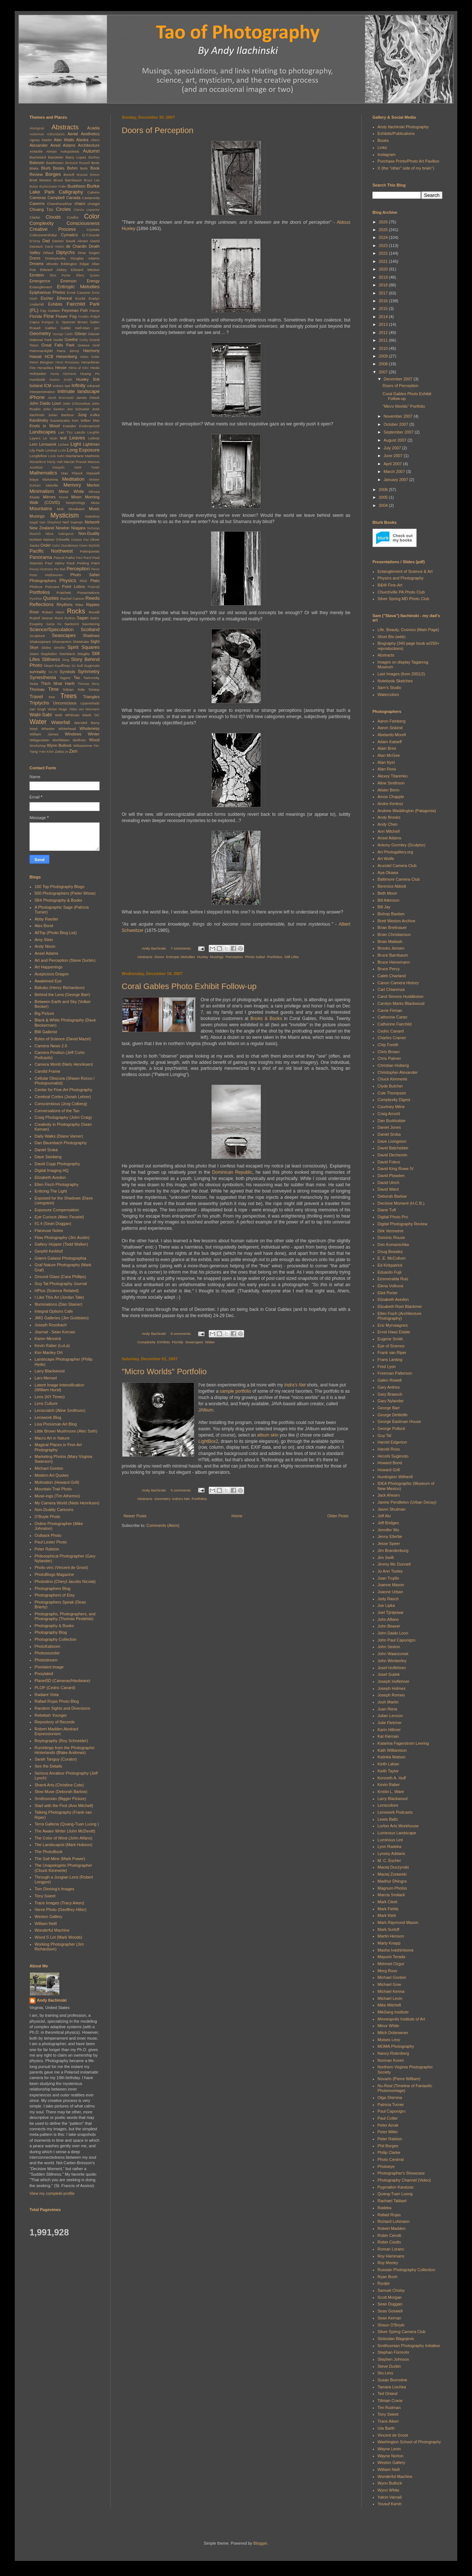 This screenshot has width=472, height=2576. What do you see at coordinates (384, 364) in the screenshot?
I see `2008` at bounding box center [384, 364].